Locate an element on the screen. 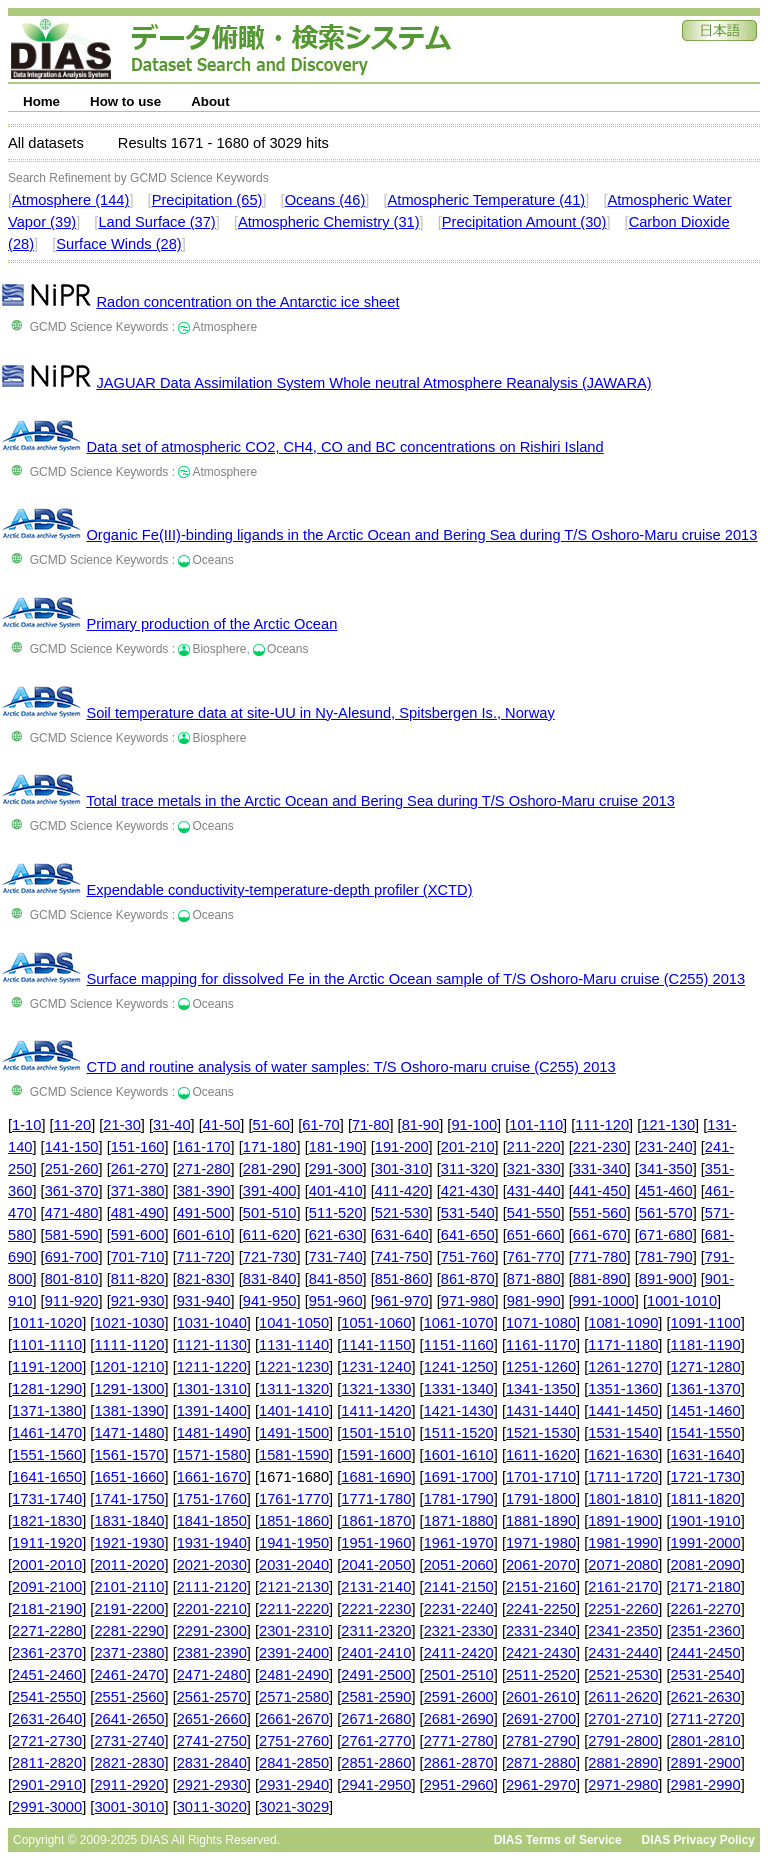 Image resolution: width=768 pixels, height=1860 pixels. 1101-1110 is located at coordinates (47, 1345).